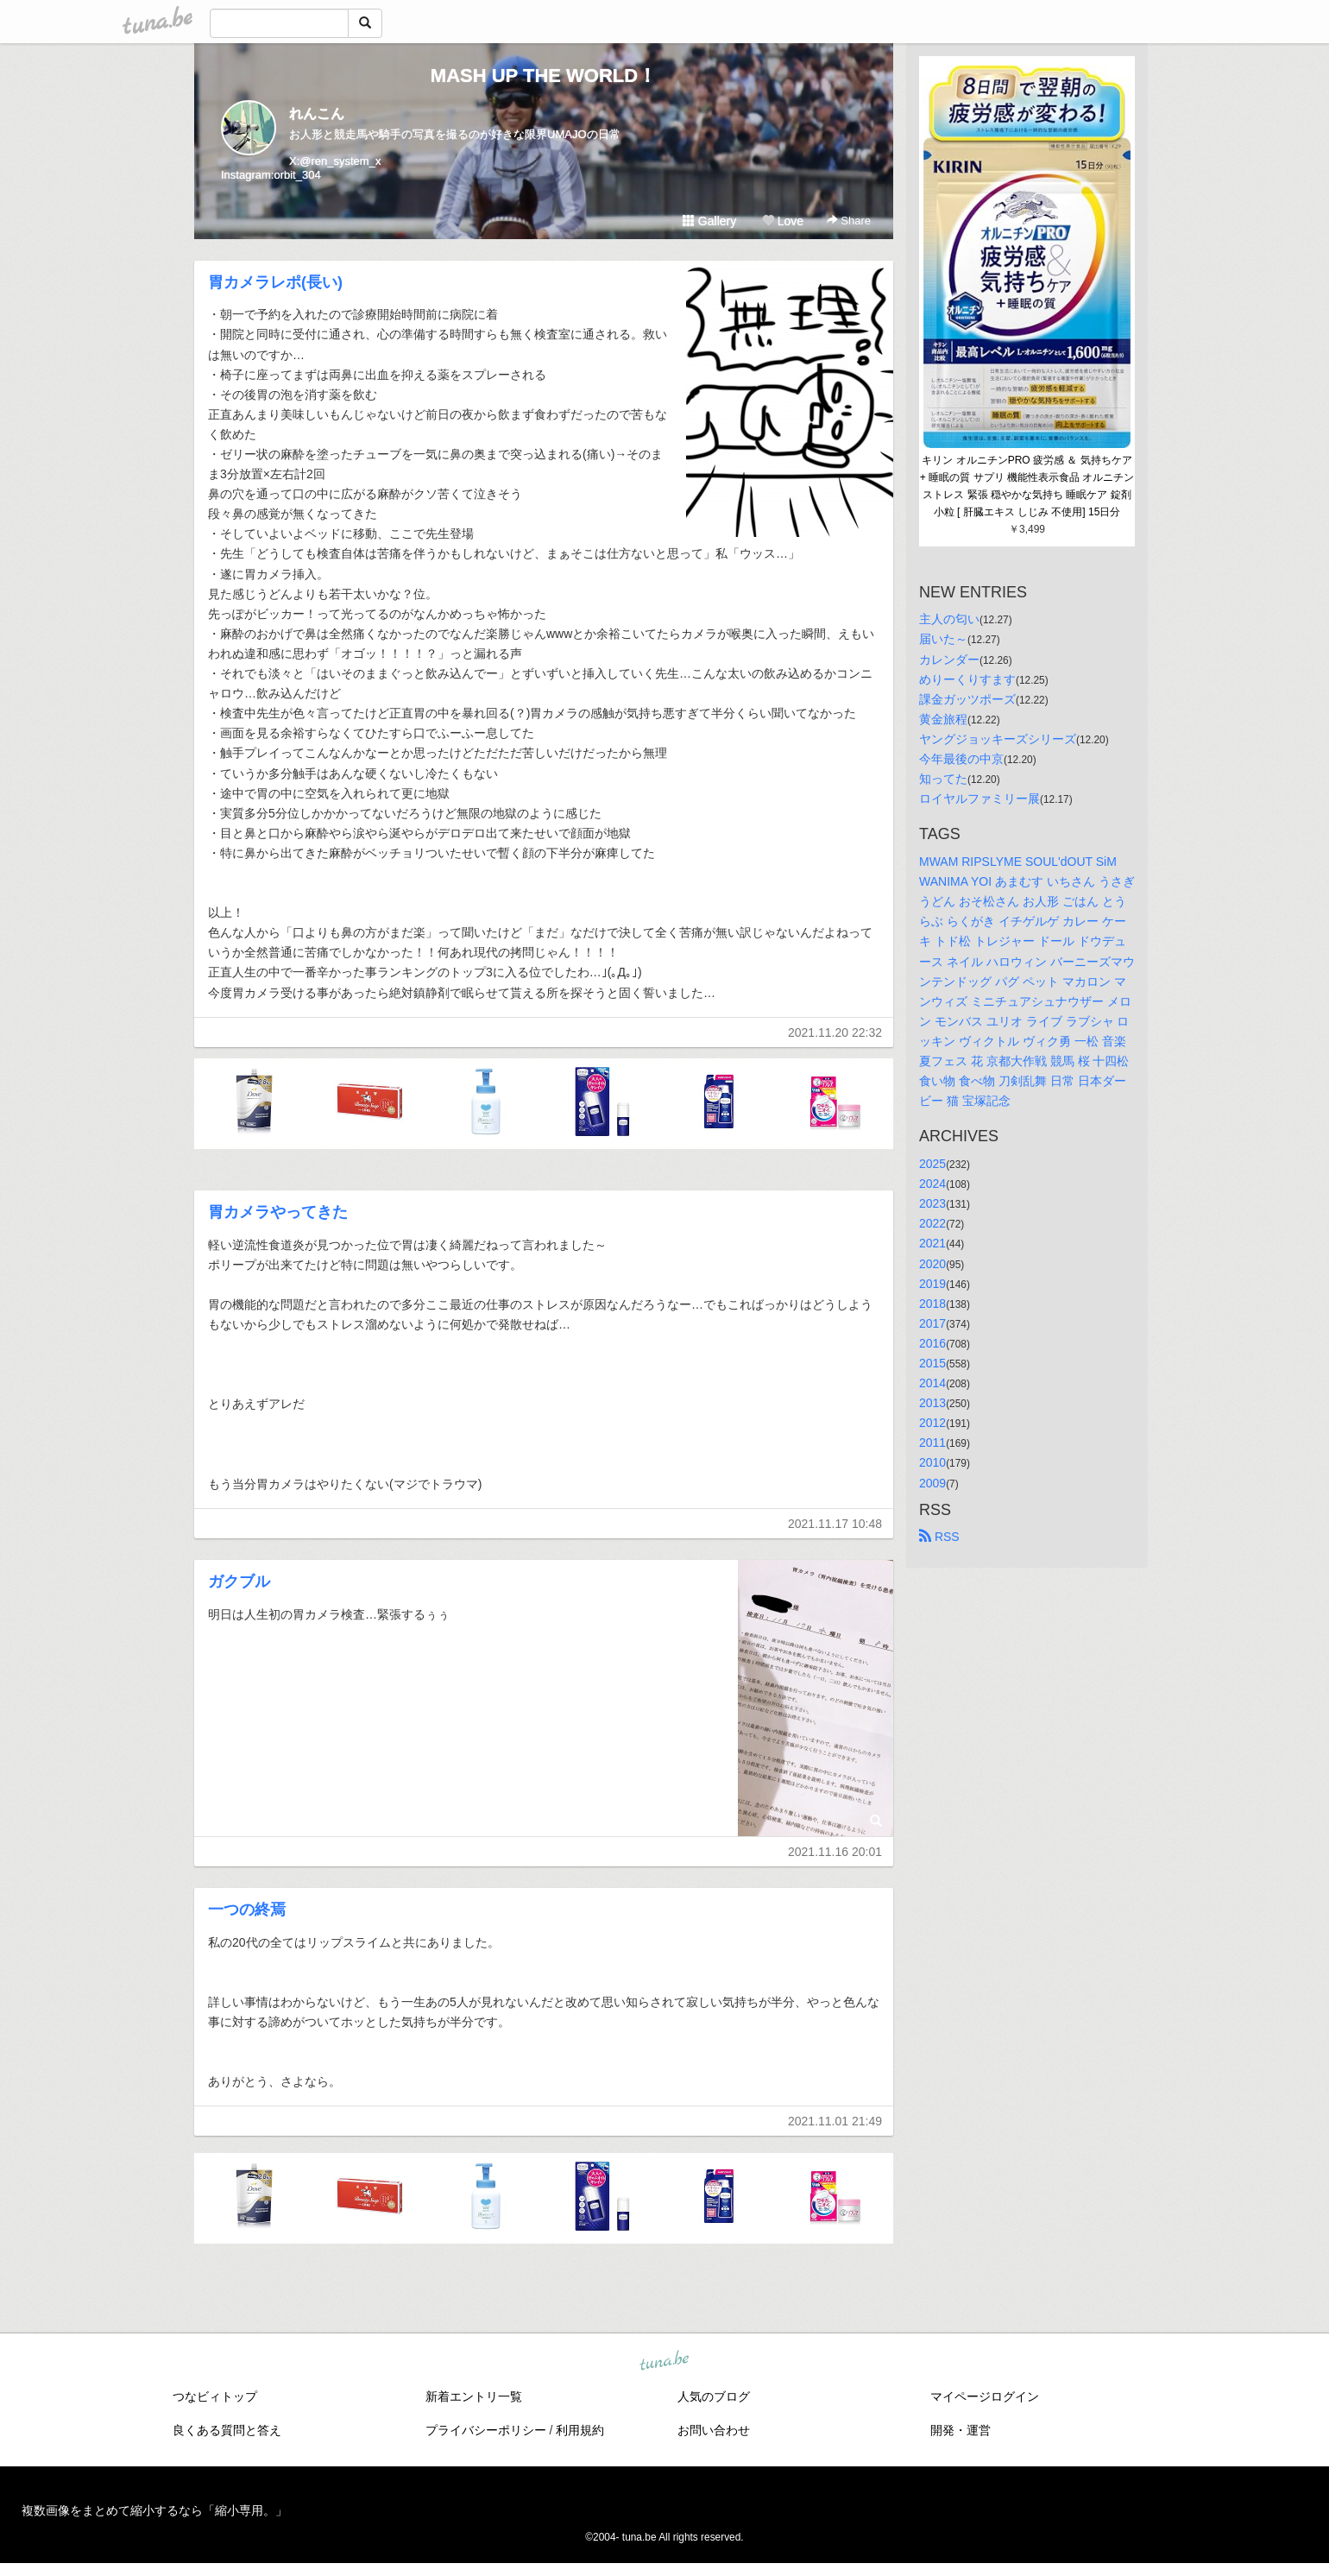 The image size is (1329, 2576). What do you see at coordinates (932, 1483) in the screenshot?
I see `2009` at bounding box center [932, 1483].